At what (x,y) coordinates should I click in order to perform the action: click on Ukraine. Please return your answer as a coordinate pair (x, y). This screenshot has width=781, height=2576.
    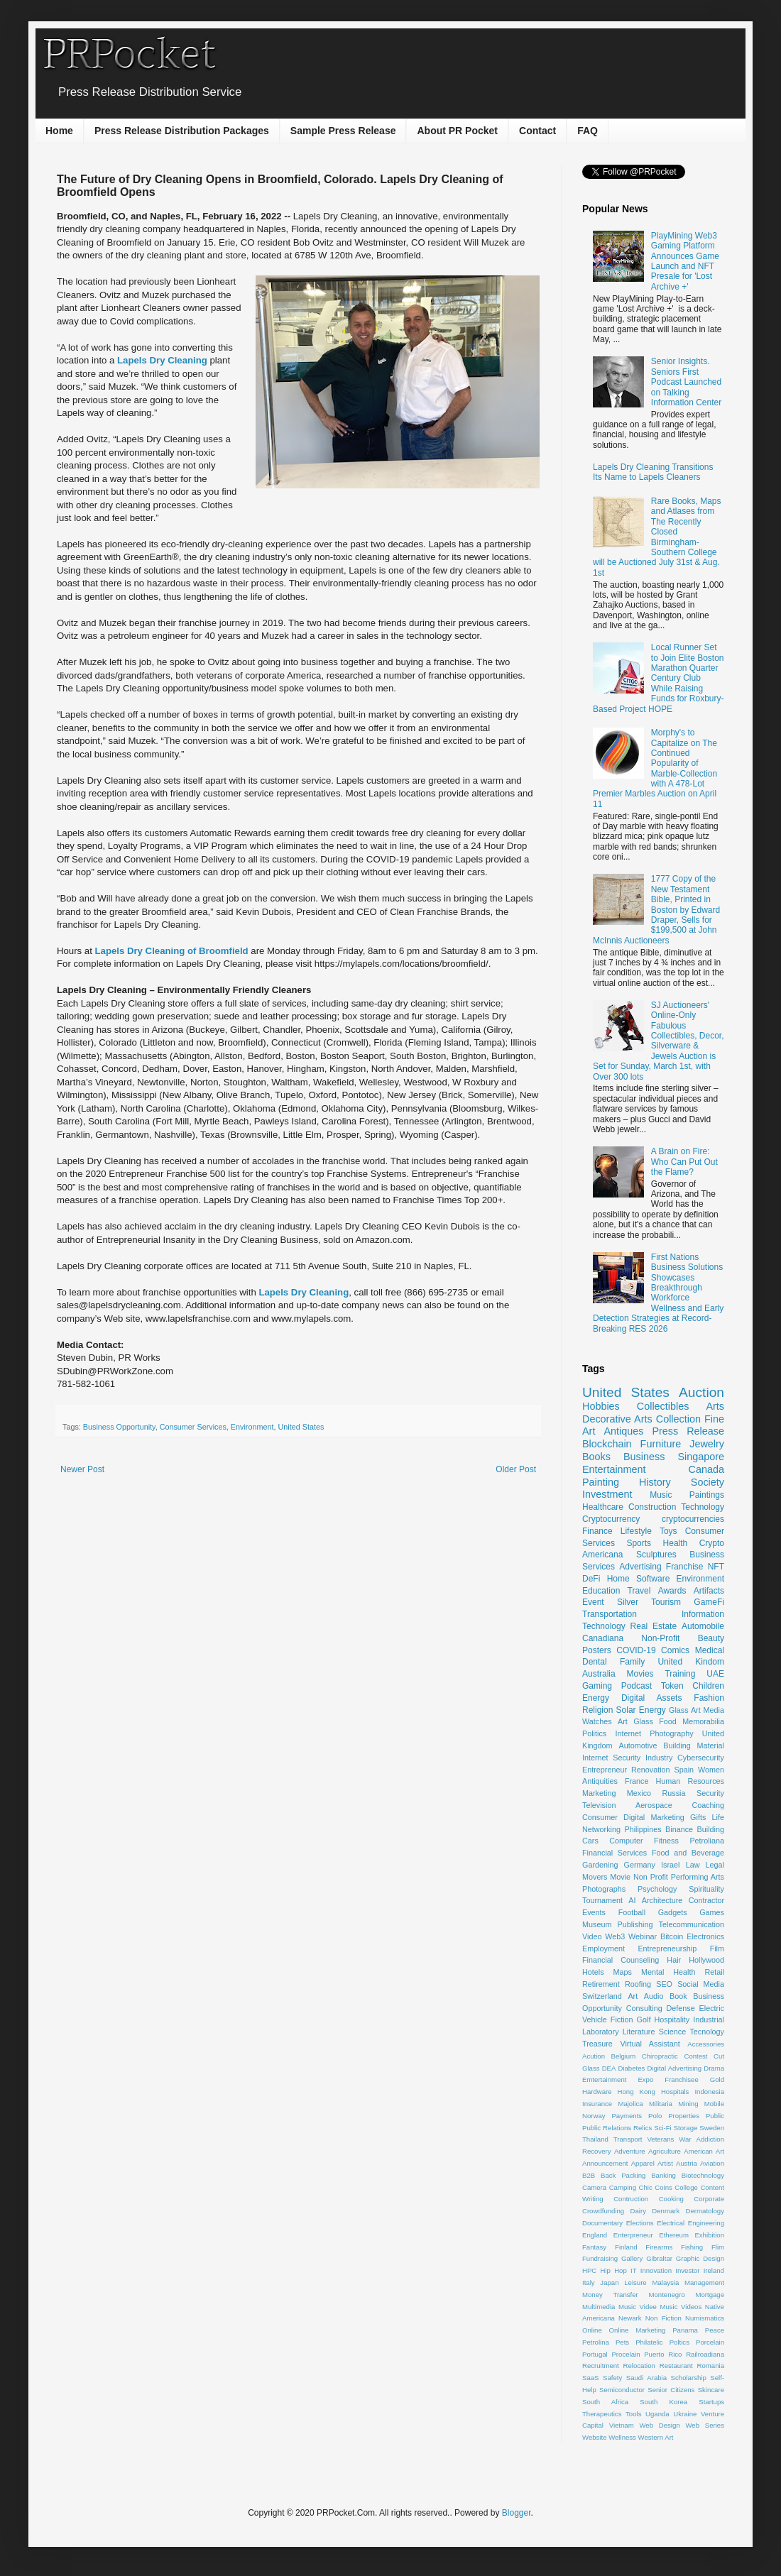
    Looking at the image, I should click on (685, 2414).